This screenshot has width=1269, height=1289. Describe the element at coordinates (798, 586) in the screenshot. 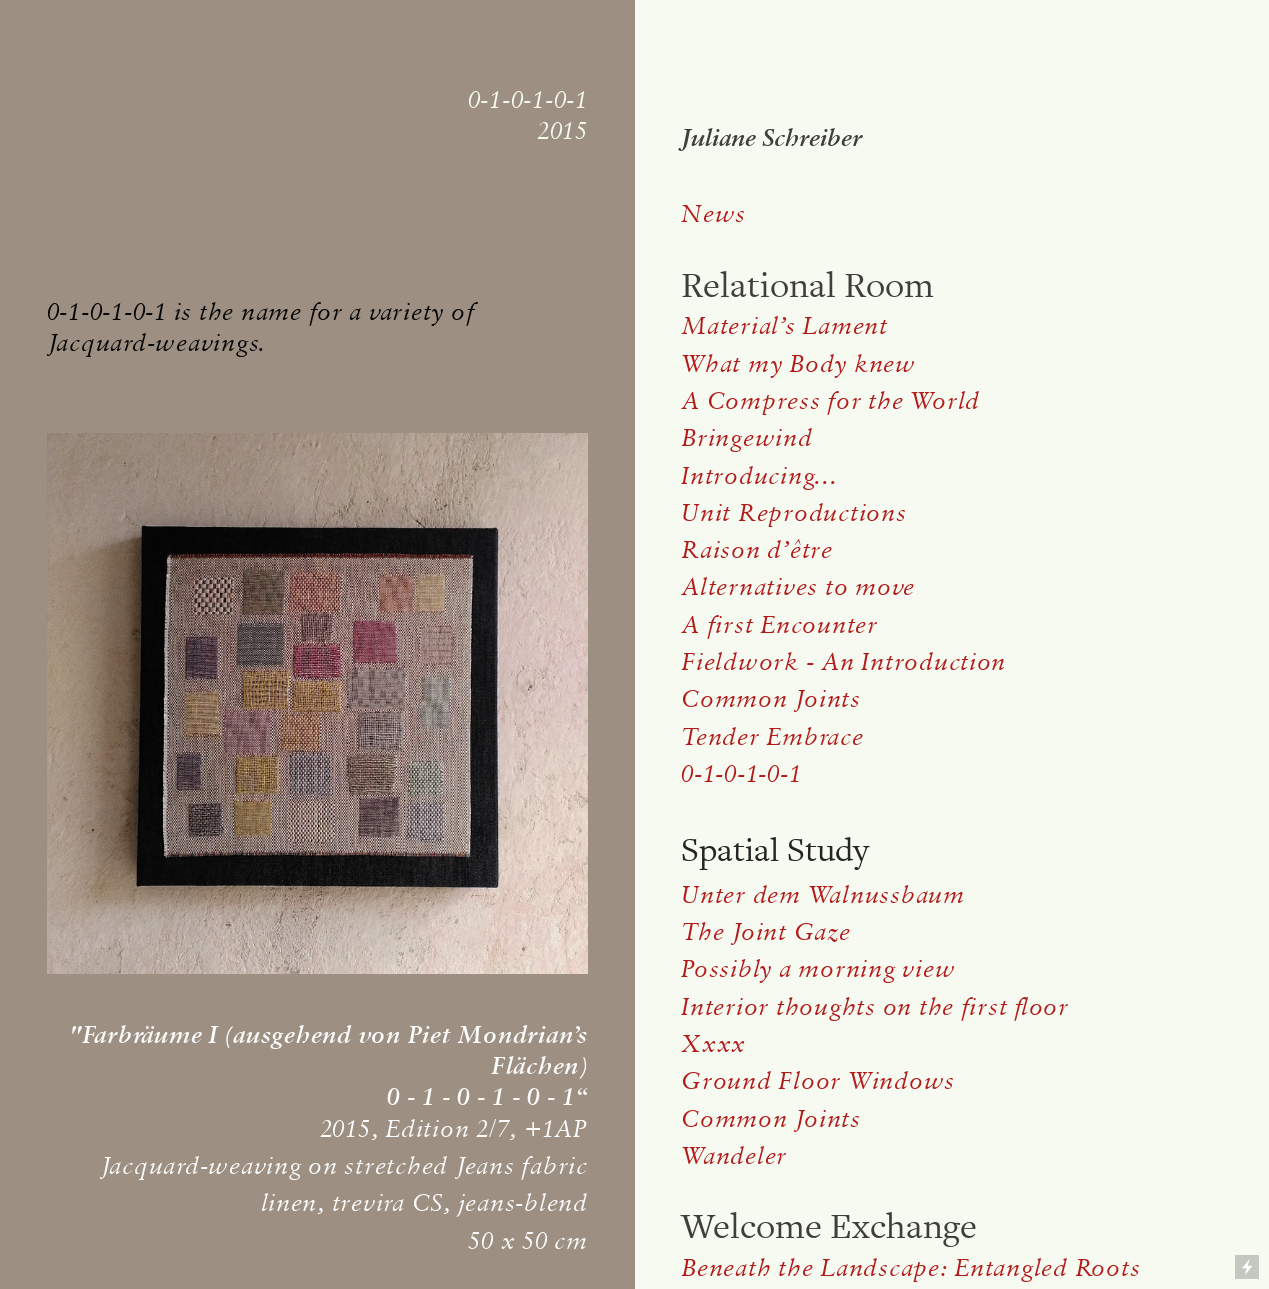

I see `Alternatives to move` at that location.